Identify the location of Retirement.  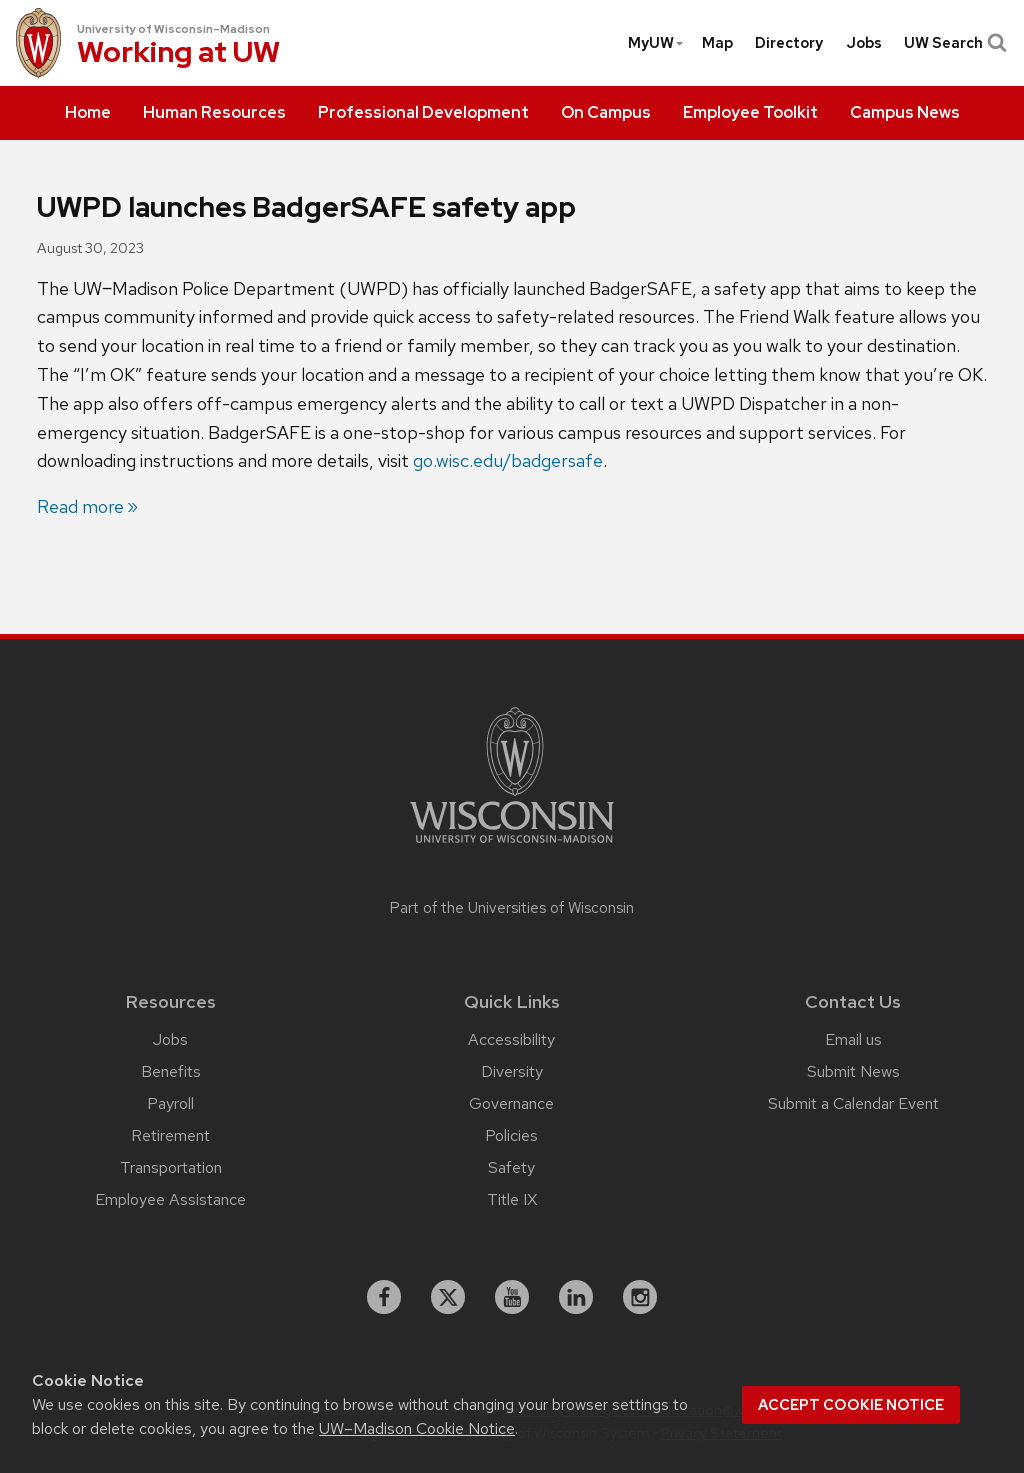
(170, 1135).